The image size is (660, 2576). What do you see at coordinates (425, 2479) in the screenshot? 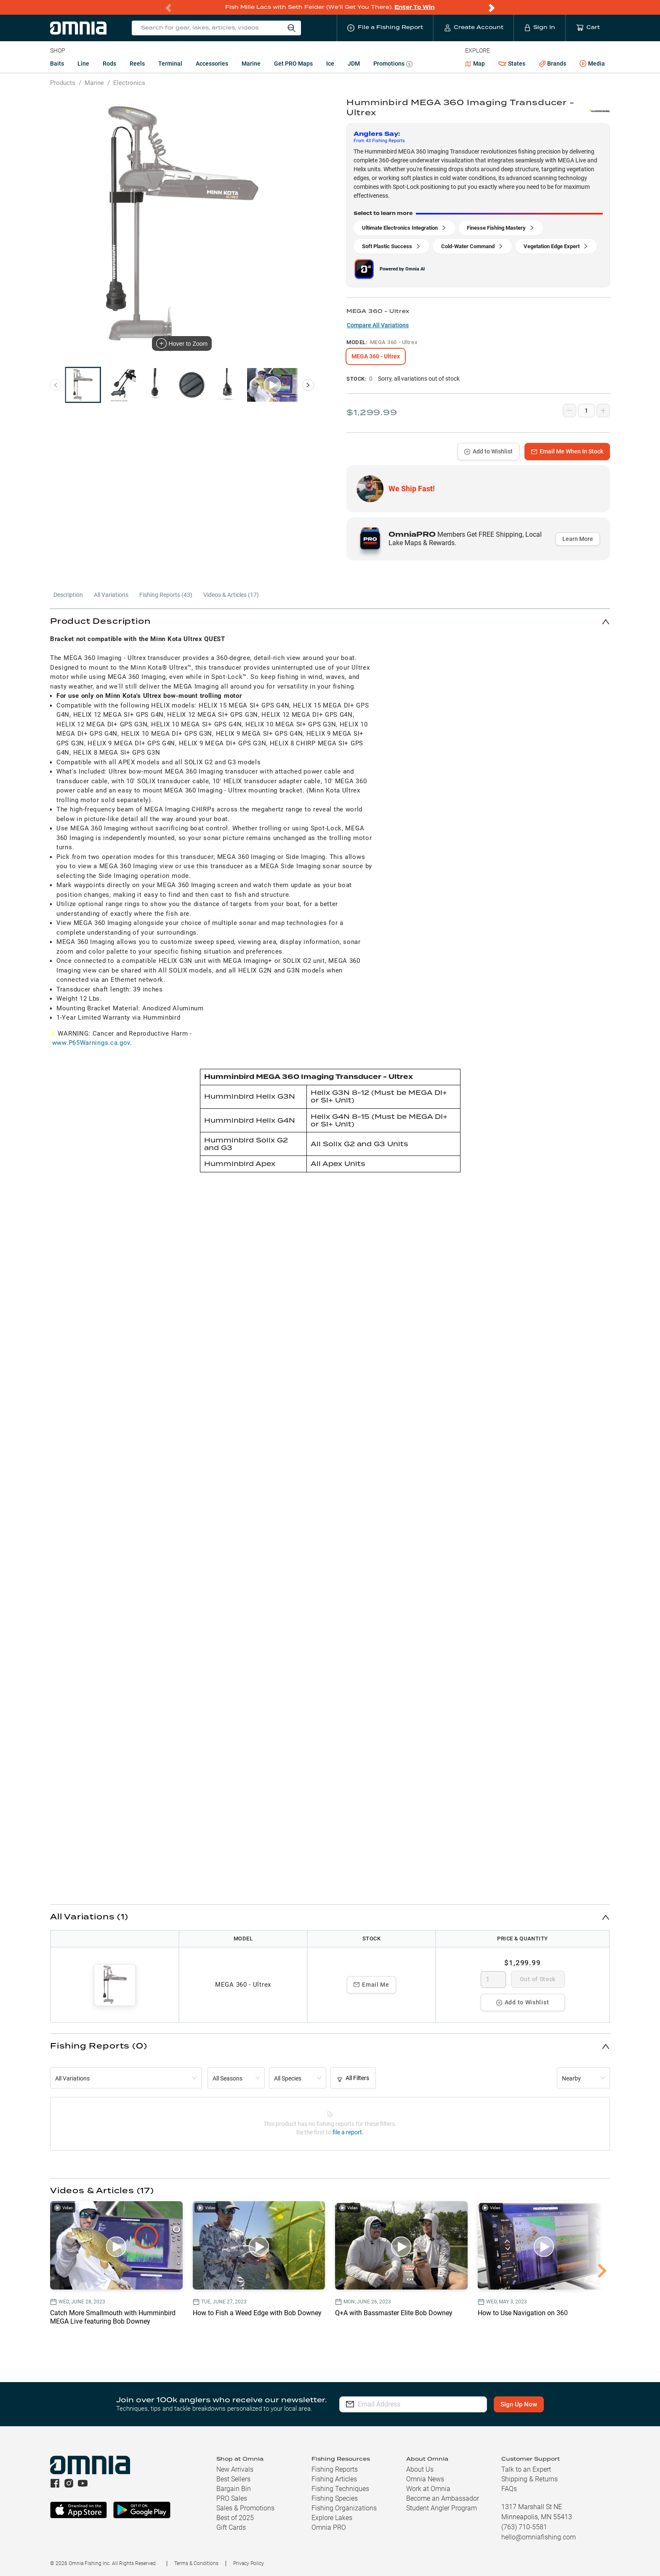
I see `Omnia News` at bounding box center [425, 2479].